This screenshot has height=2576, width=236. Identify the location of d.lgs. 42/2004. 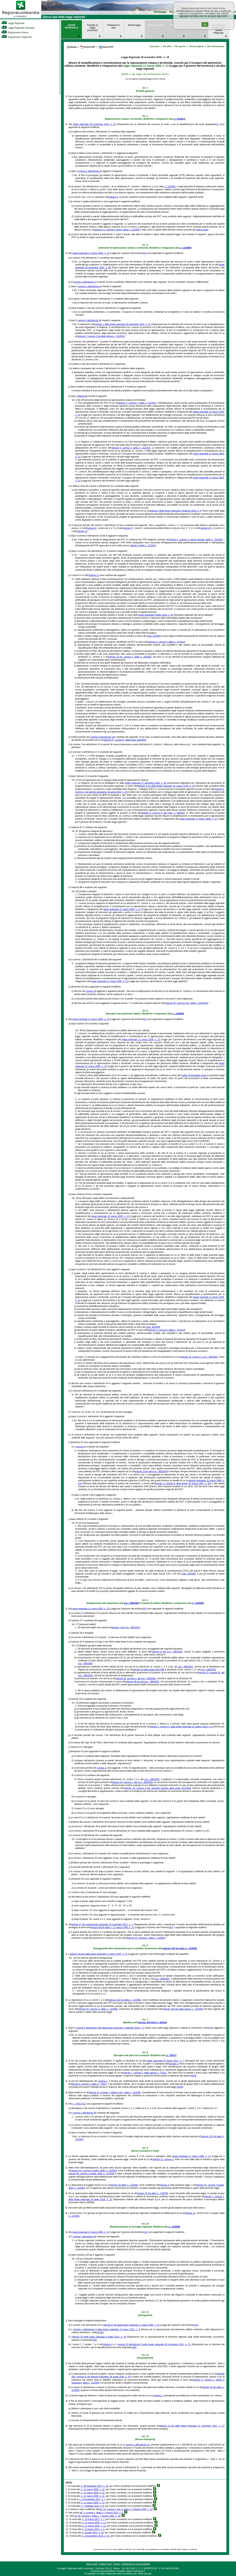
(154, 636).